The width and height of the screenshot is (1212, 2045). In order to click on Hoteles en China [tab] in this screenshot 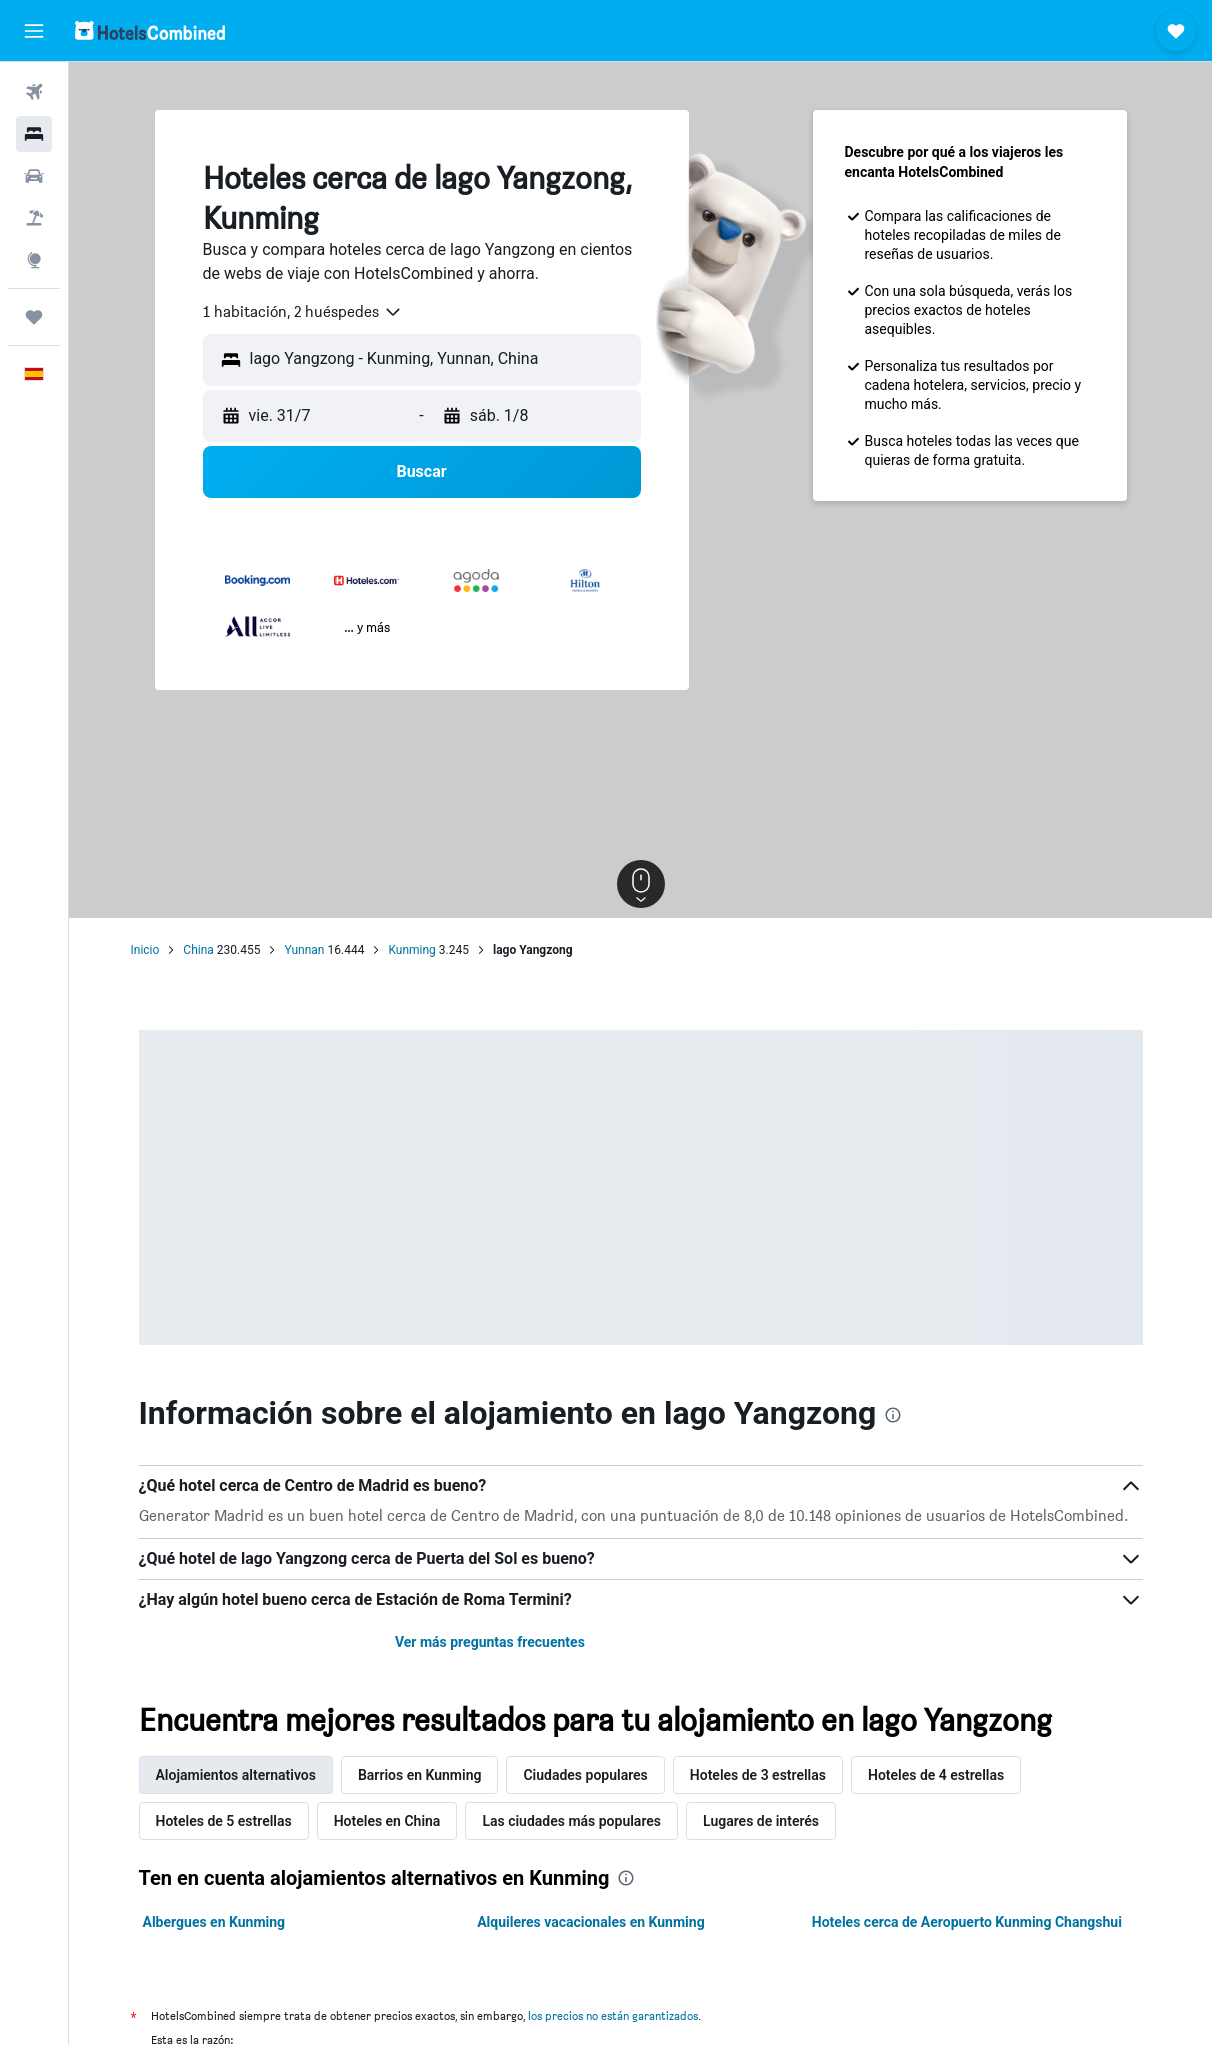, I will do `click(387, 1821)`.